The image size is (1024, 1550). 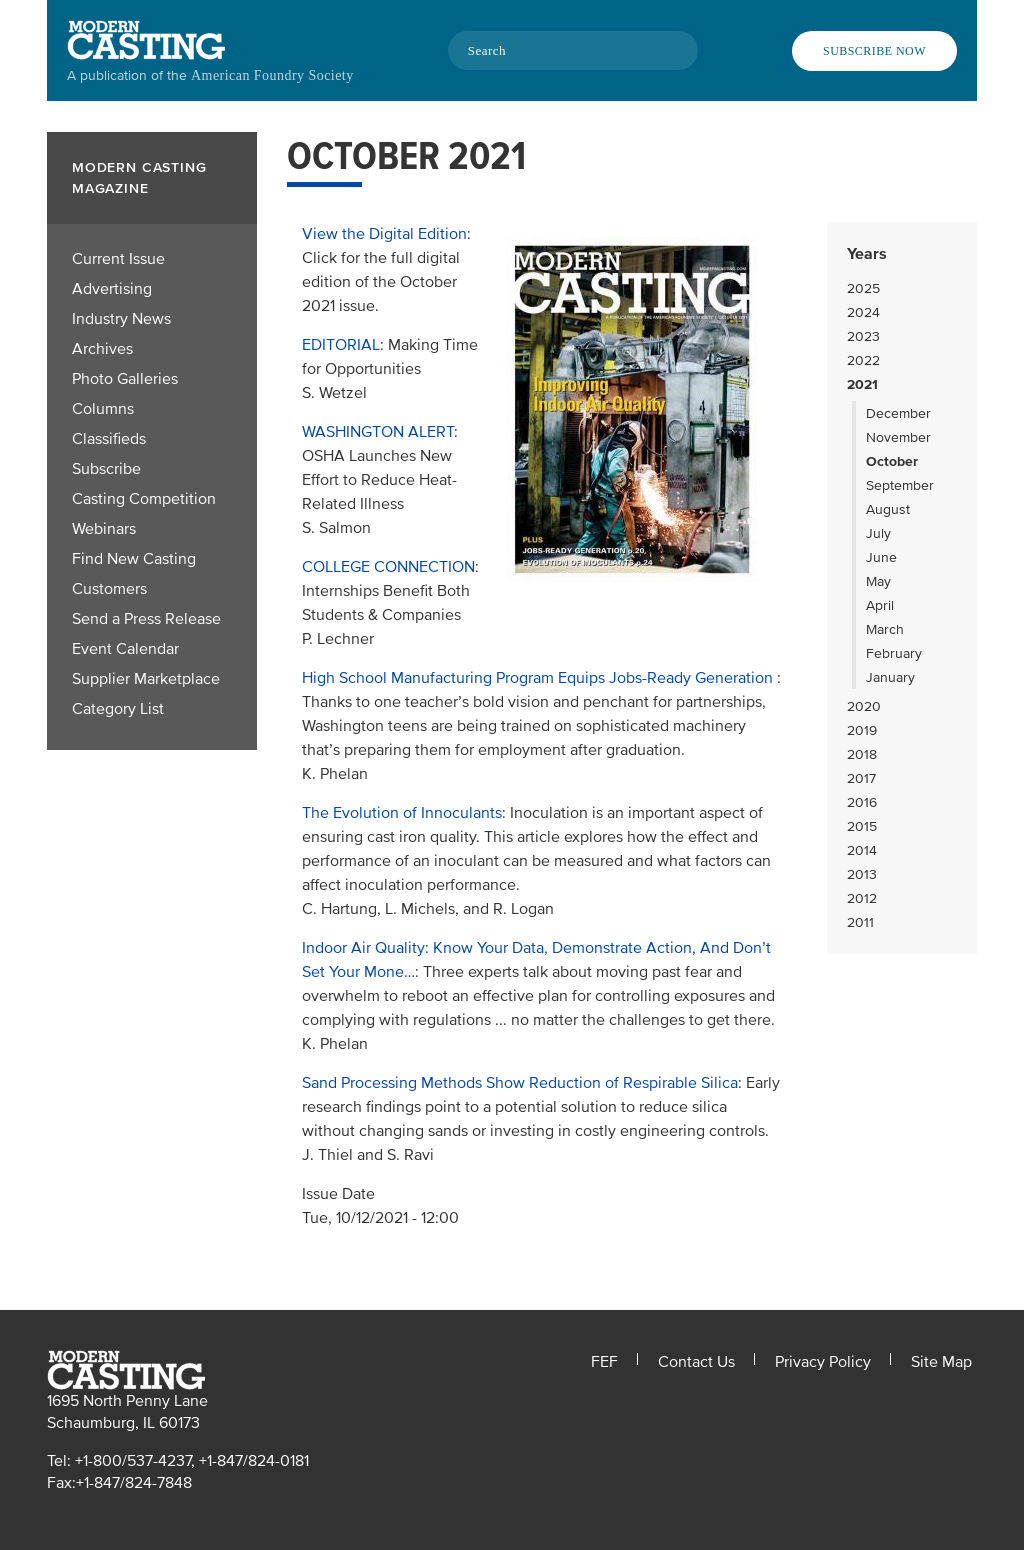 What do you see at coordinates (861, 778) in the screenshot?
I see `2017` at bounding box center [861, 778].